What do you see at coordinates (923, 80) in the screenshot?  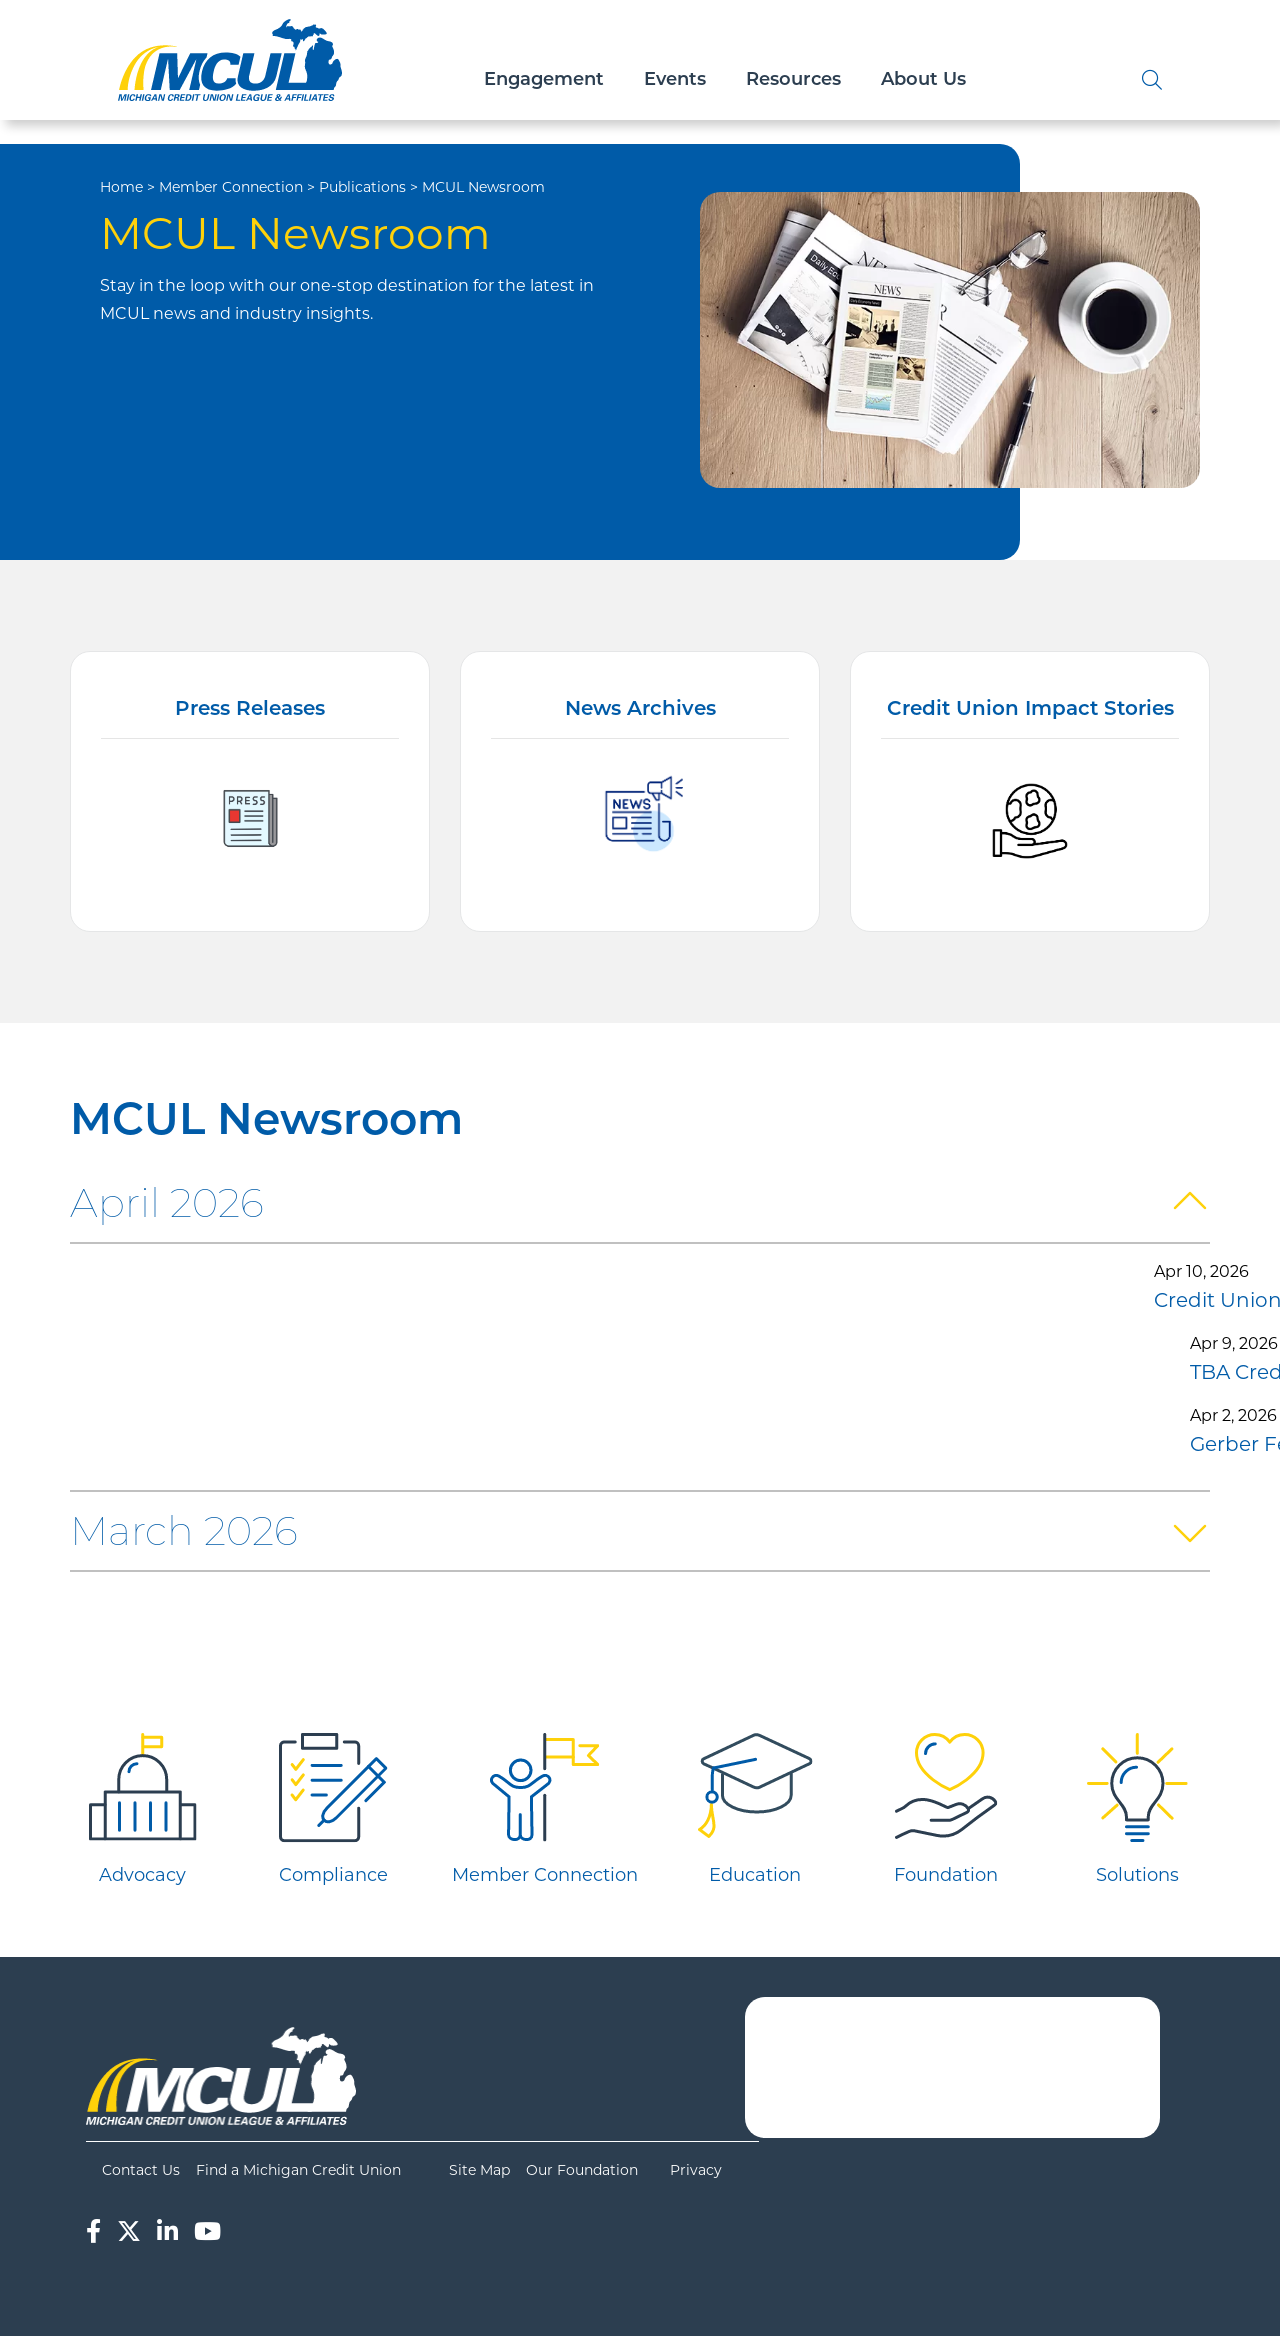 I see `About Us [Open/Close About Us Section]` at bounding box center [923, 80].